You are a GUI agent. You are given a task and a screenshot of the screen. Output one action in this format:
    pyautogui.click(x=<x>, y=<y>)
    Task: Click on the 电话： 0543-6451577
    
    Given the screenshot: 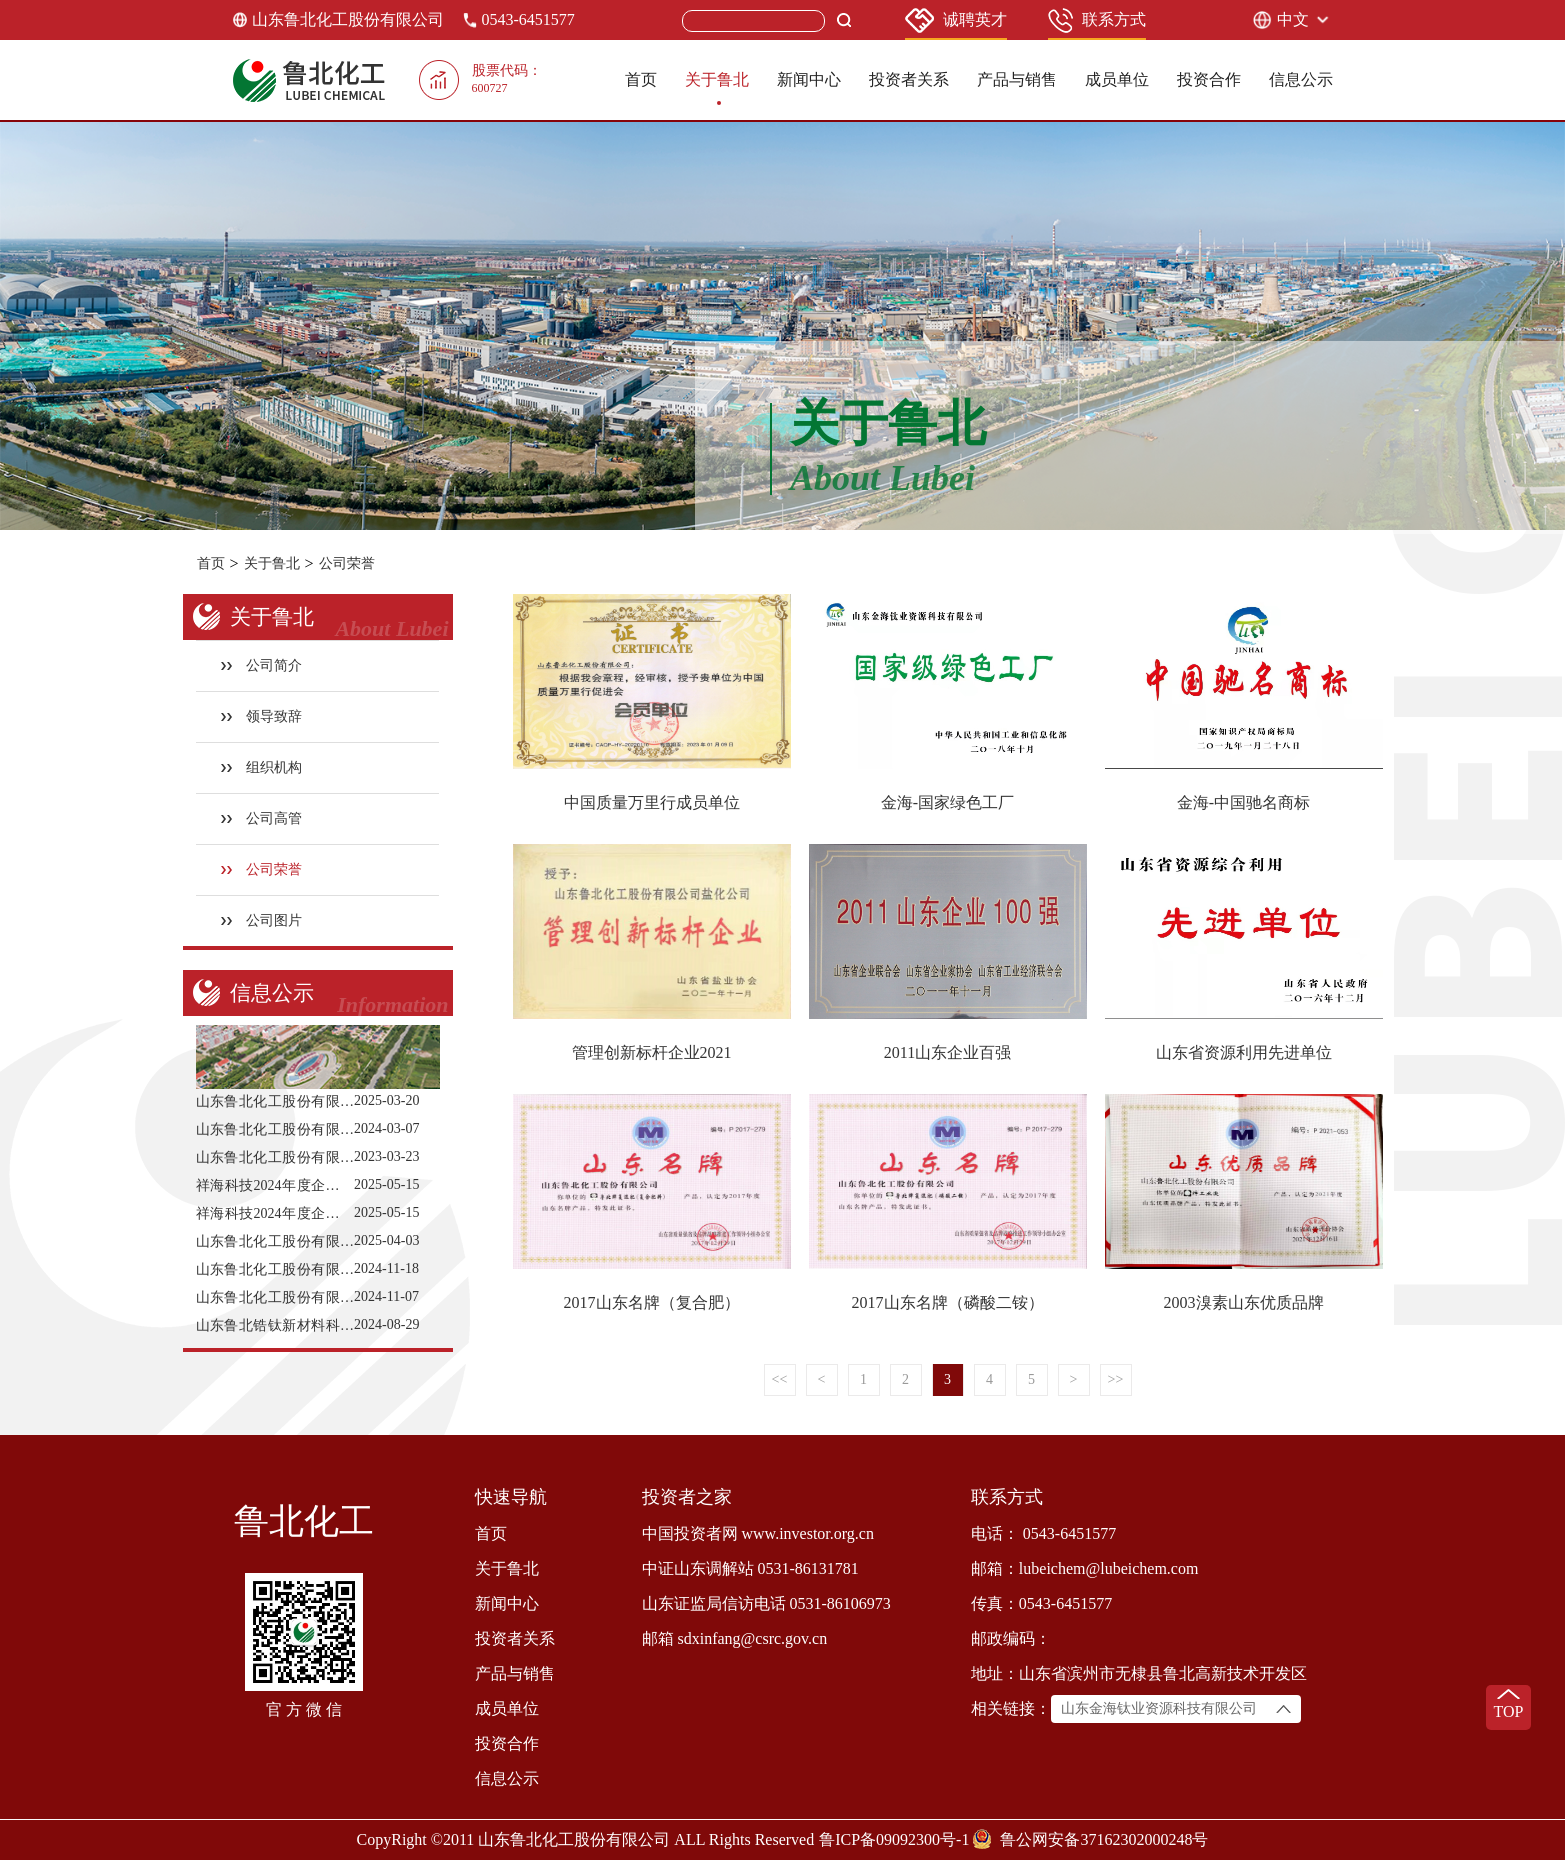 What is the action you would take?
    pyautogui.click(x=1043, y=1533)
    